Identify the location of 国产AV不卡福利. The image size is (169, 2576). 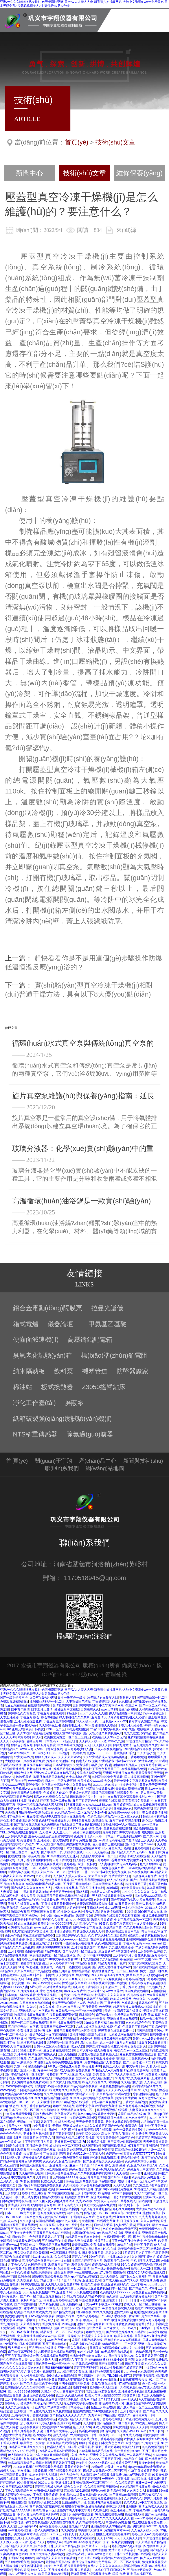
(119, 2177).